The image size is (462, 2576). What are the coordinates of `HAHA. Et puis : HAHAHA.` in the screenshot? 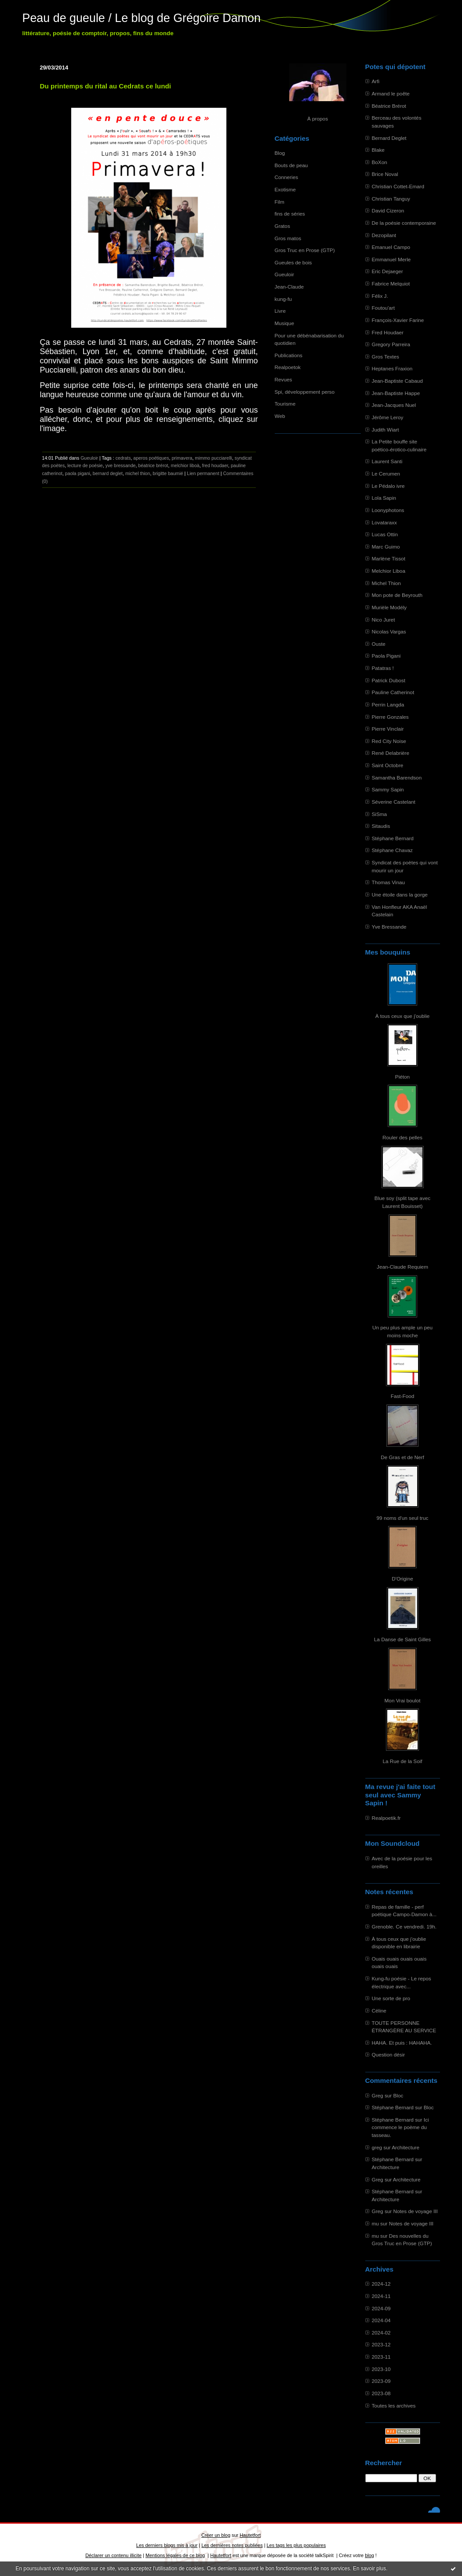 It's located at (402, 2042).